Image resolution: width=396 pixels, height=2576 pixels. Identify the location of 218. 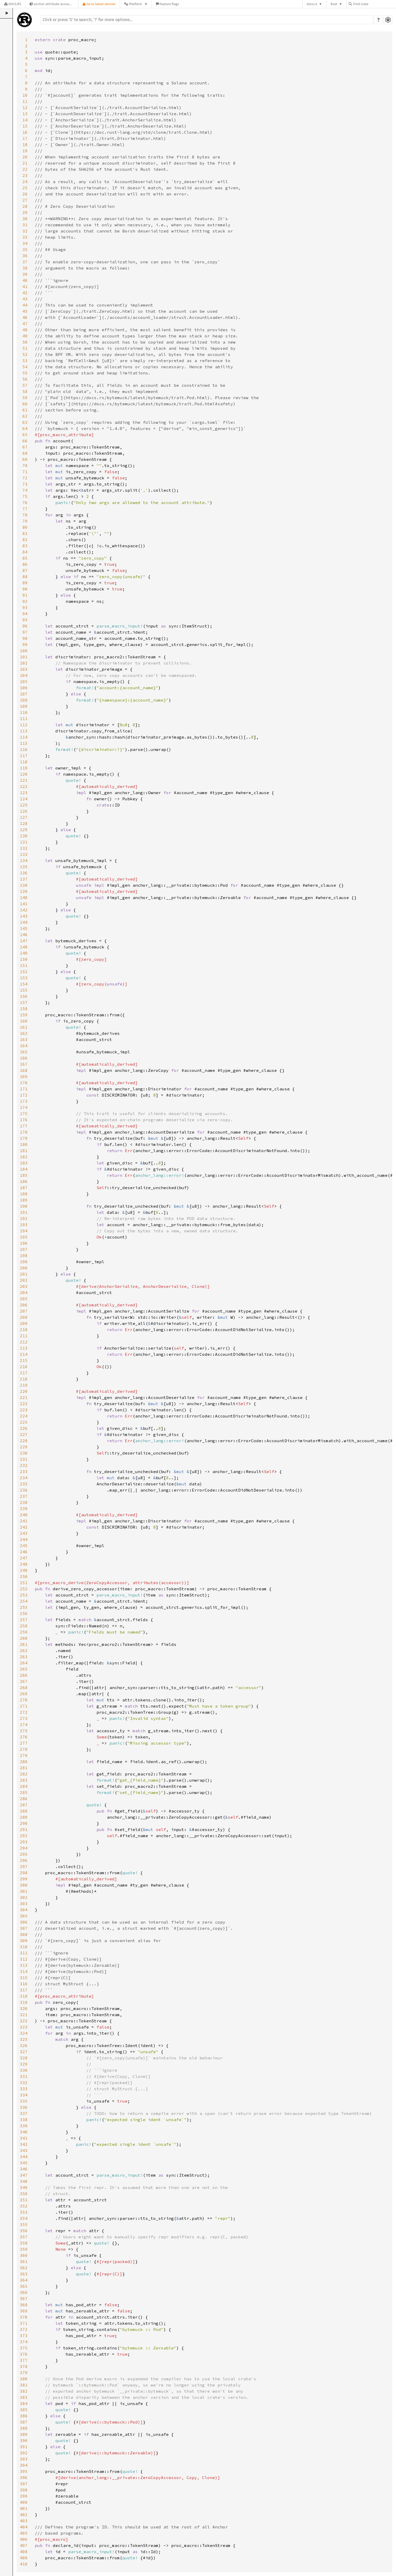
(24, 1378).